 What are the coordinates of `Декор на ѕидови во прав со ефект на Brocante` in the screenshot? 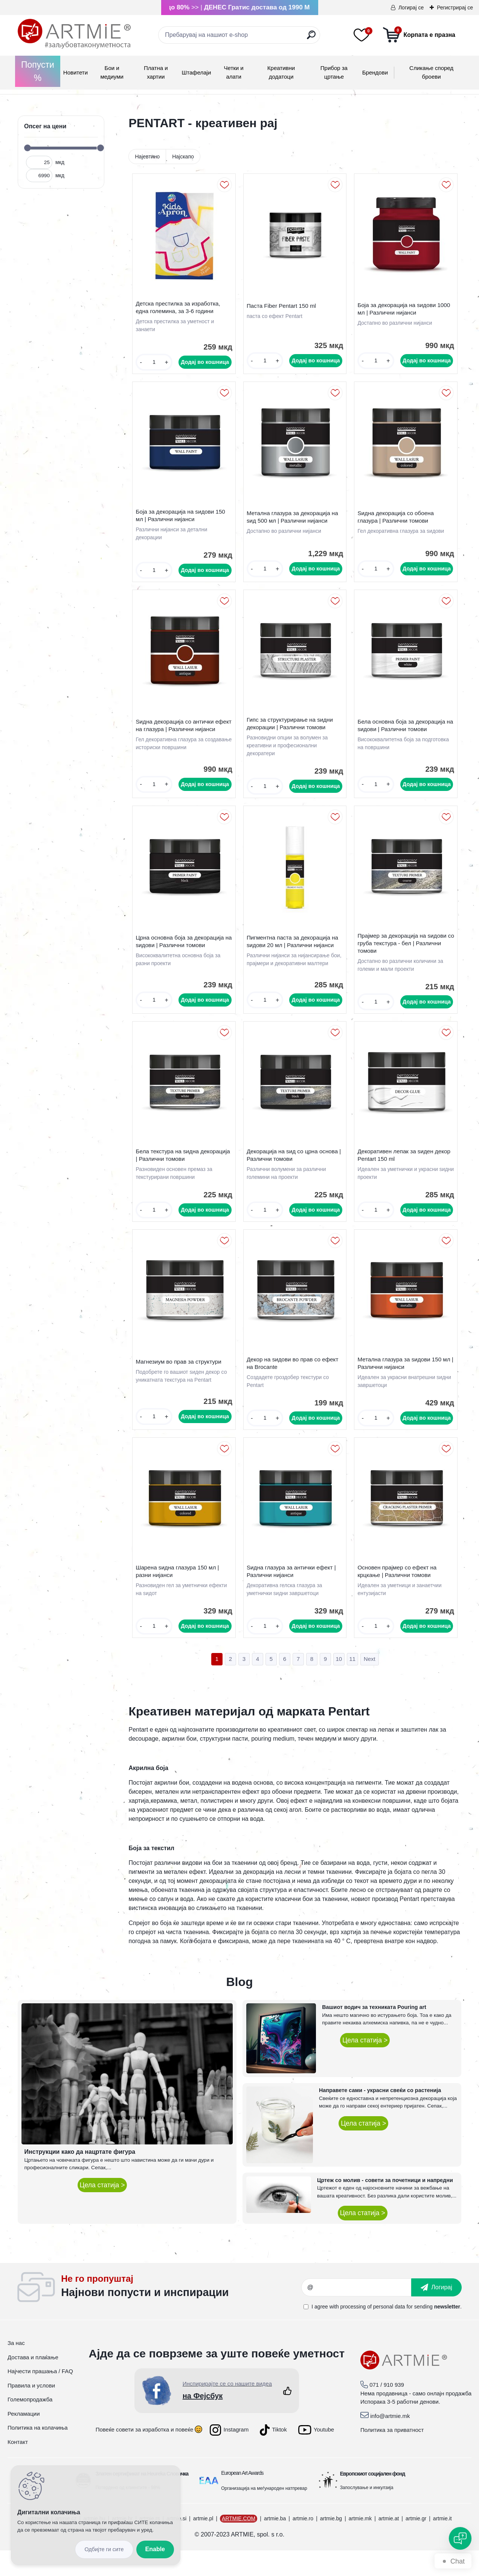 It's located at (294, 1383).